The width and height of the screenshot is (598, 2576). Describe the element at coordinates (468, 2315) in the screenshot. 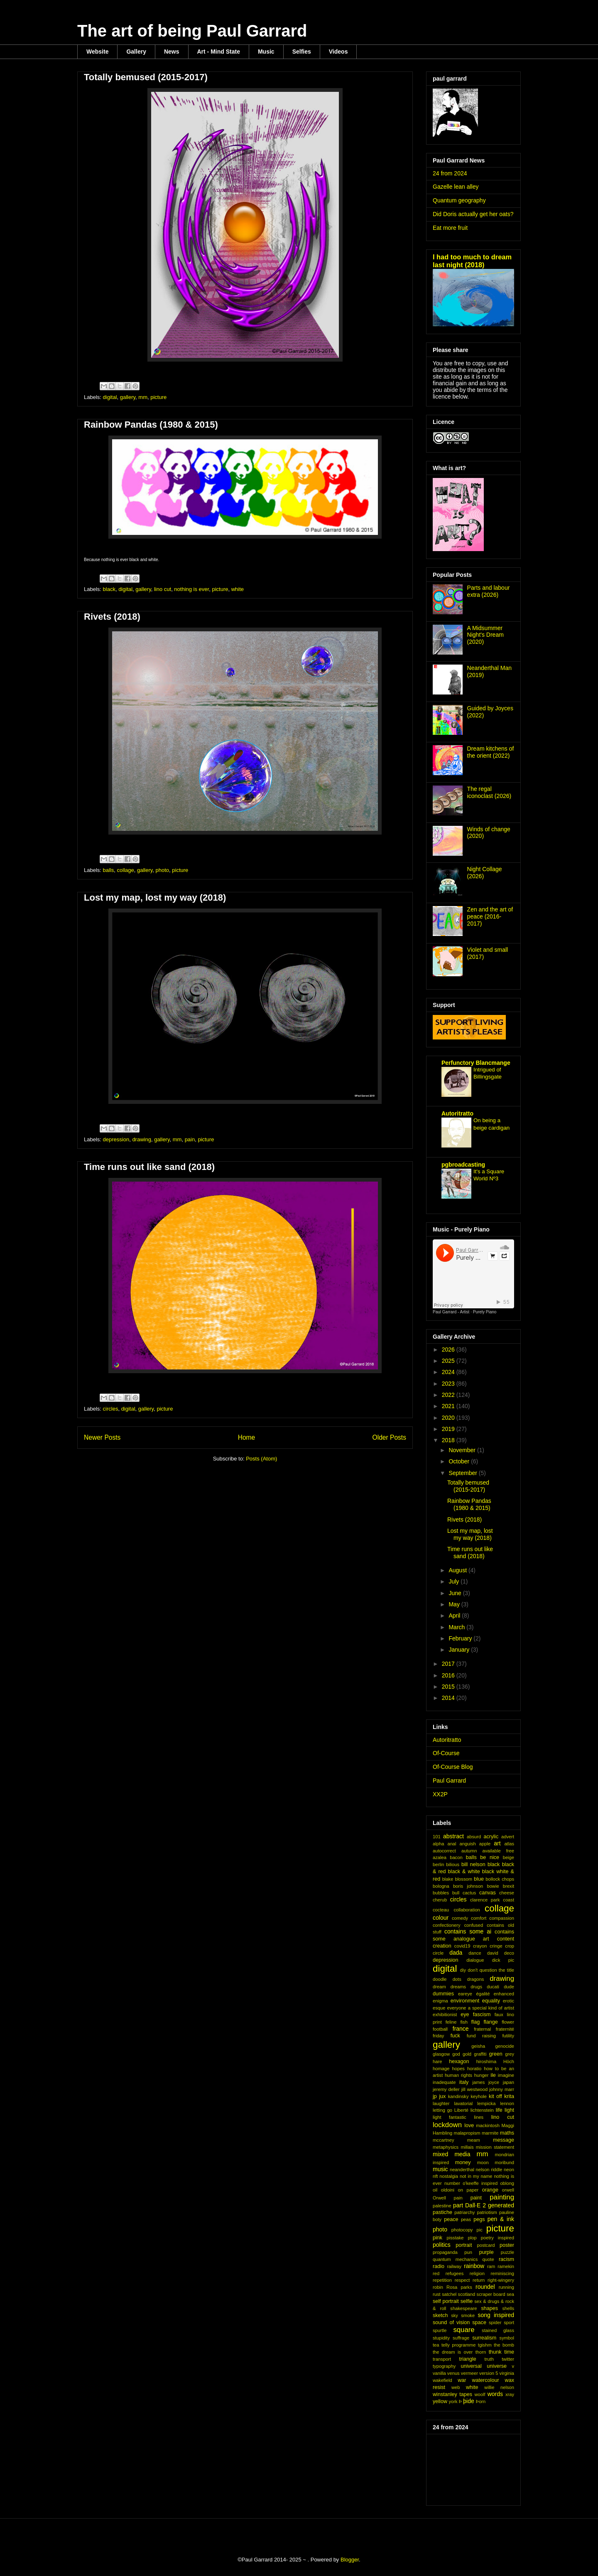

I see `smoke` at that location.